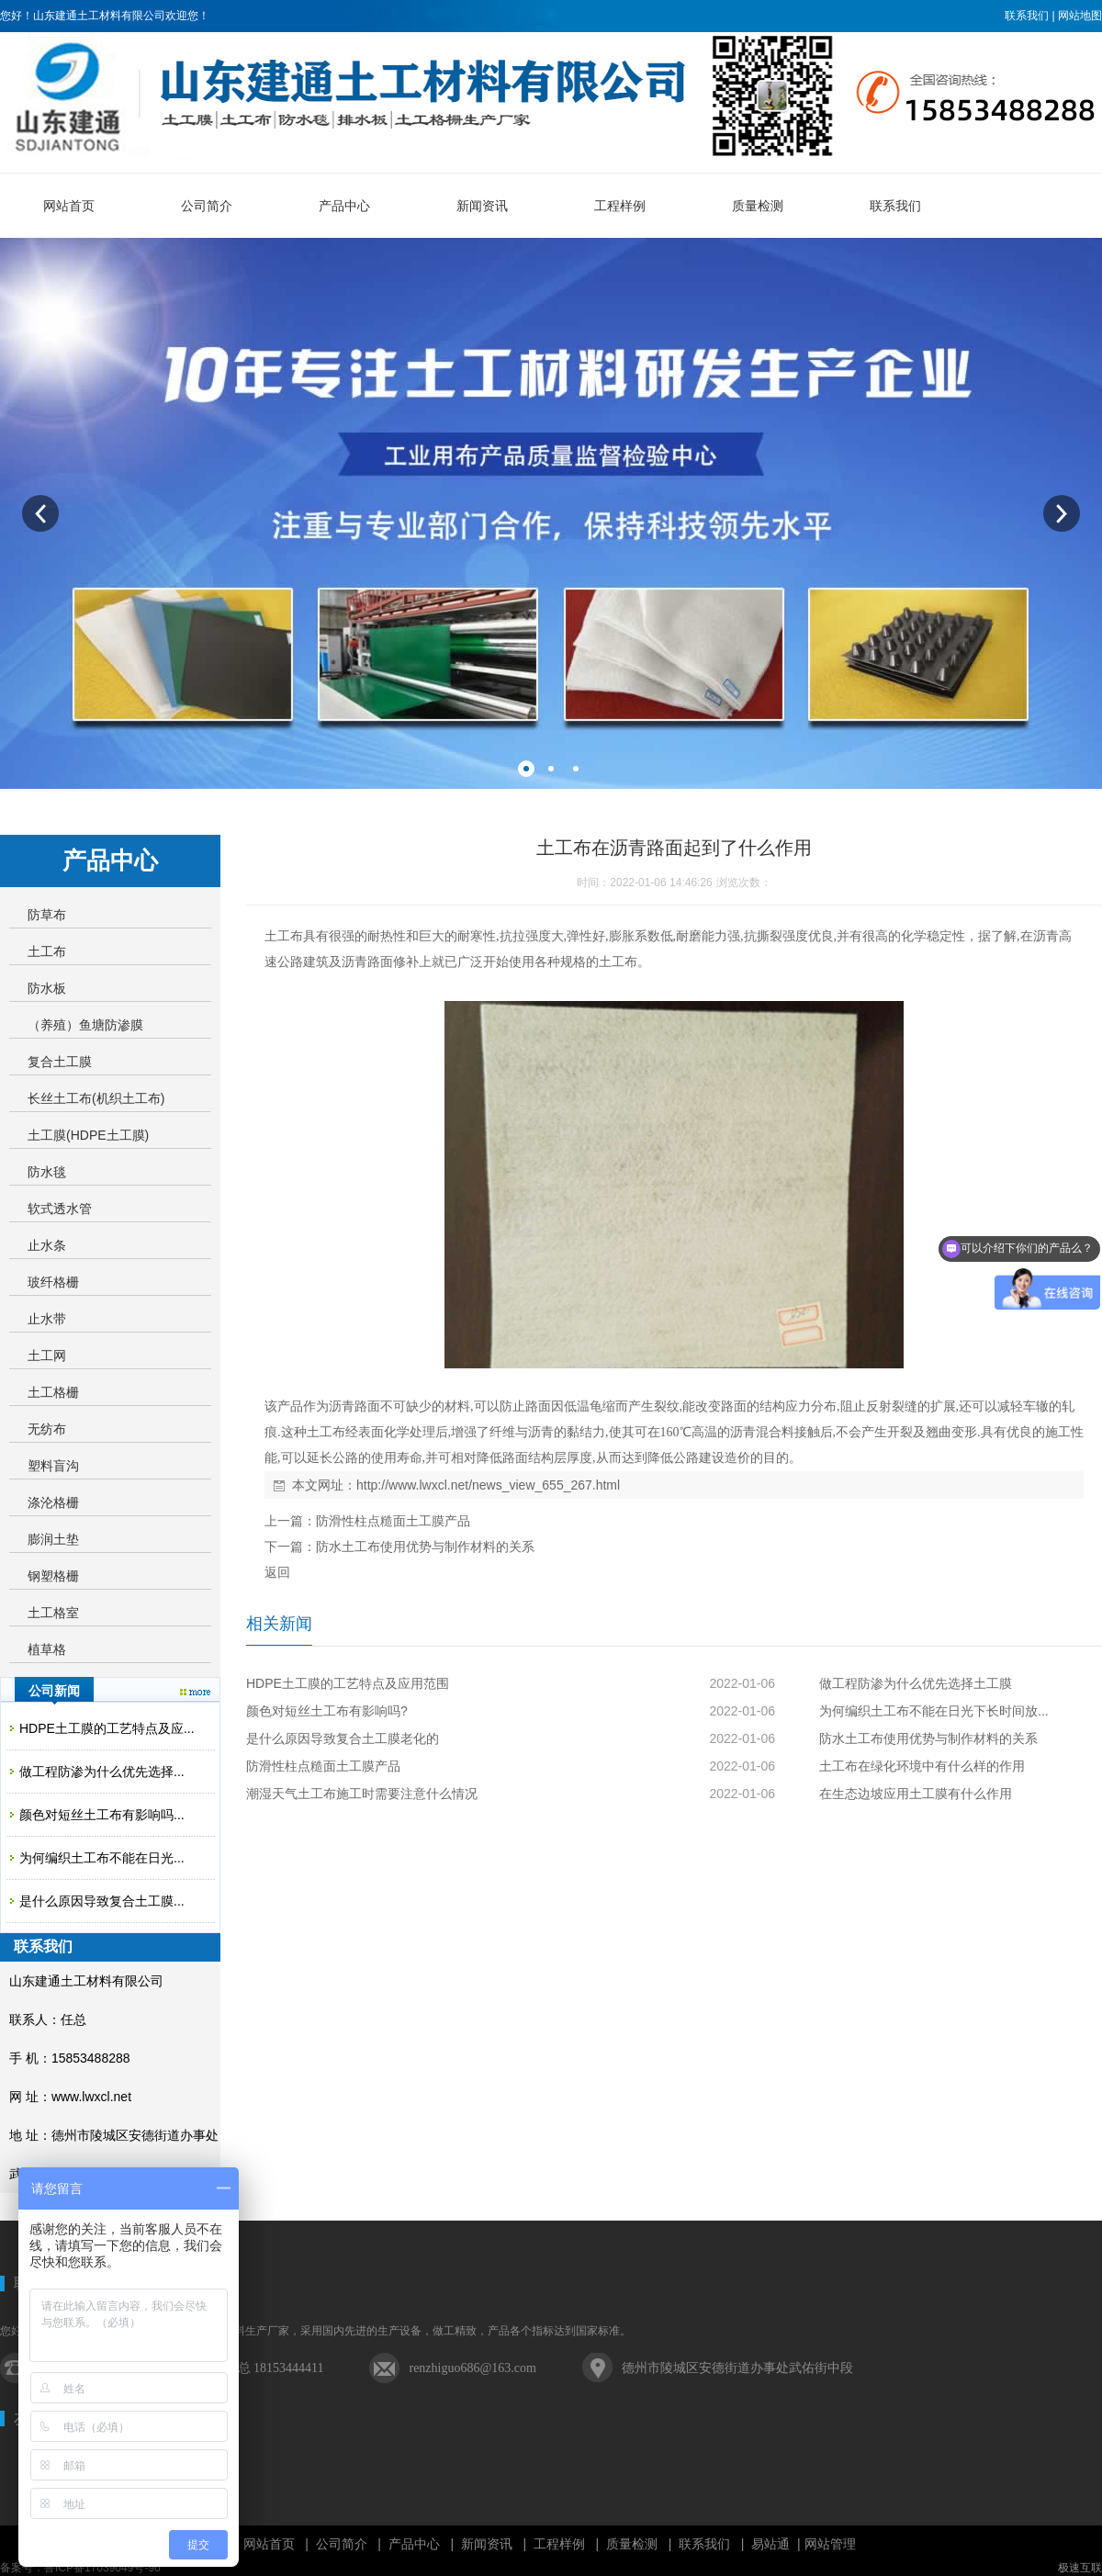 The height and width of the screenshot is (2576, 1102). I want to click on 是什么原因导致复合土工膜老化的, so click(342, 1738).